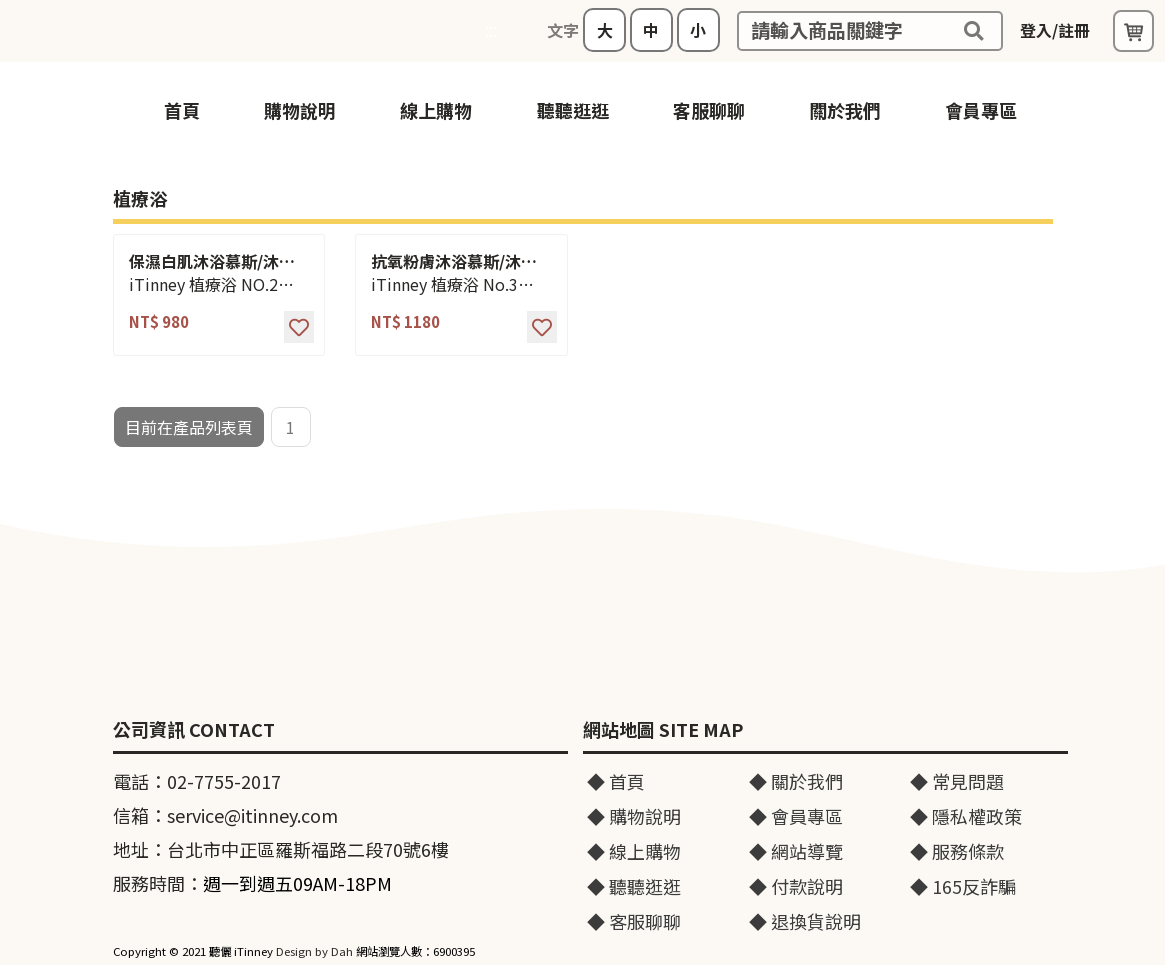 The height and width of the screenshot is (965, 1165). I want to click on iTinney 植療浴 No.3 550ml, so click(444, 284).